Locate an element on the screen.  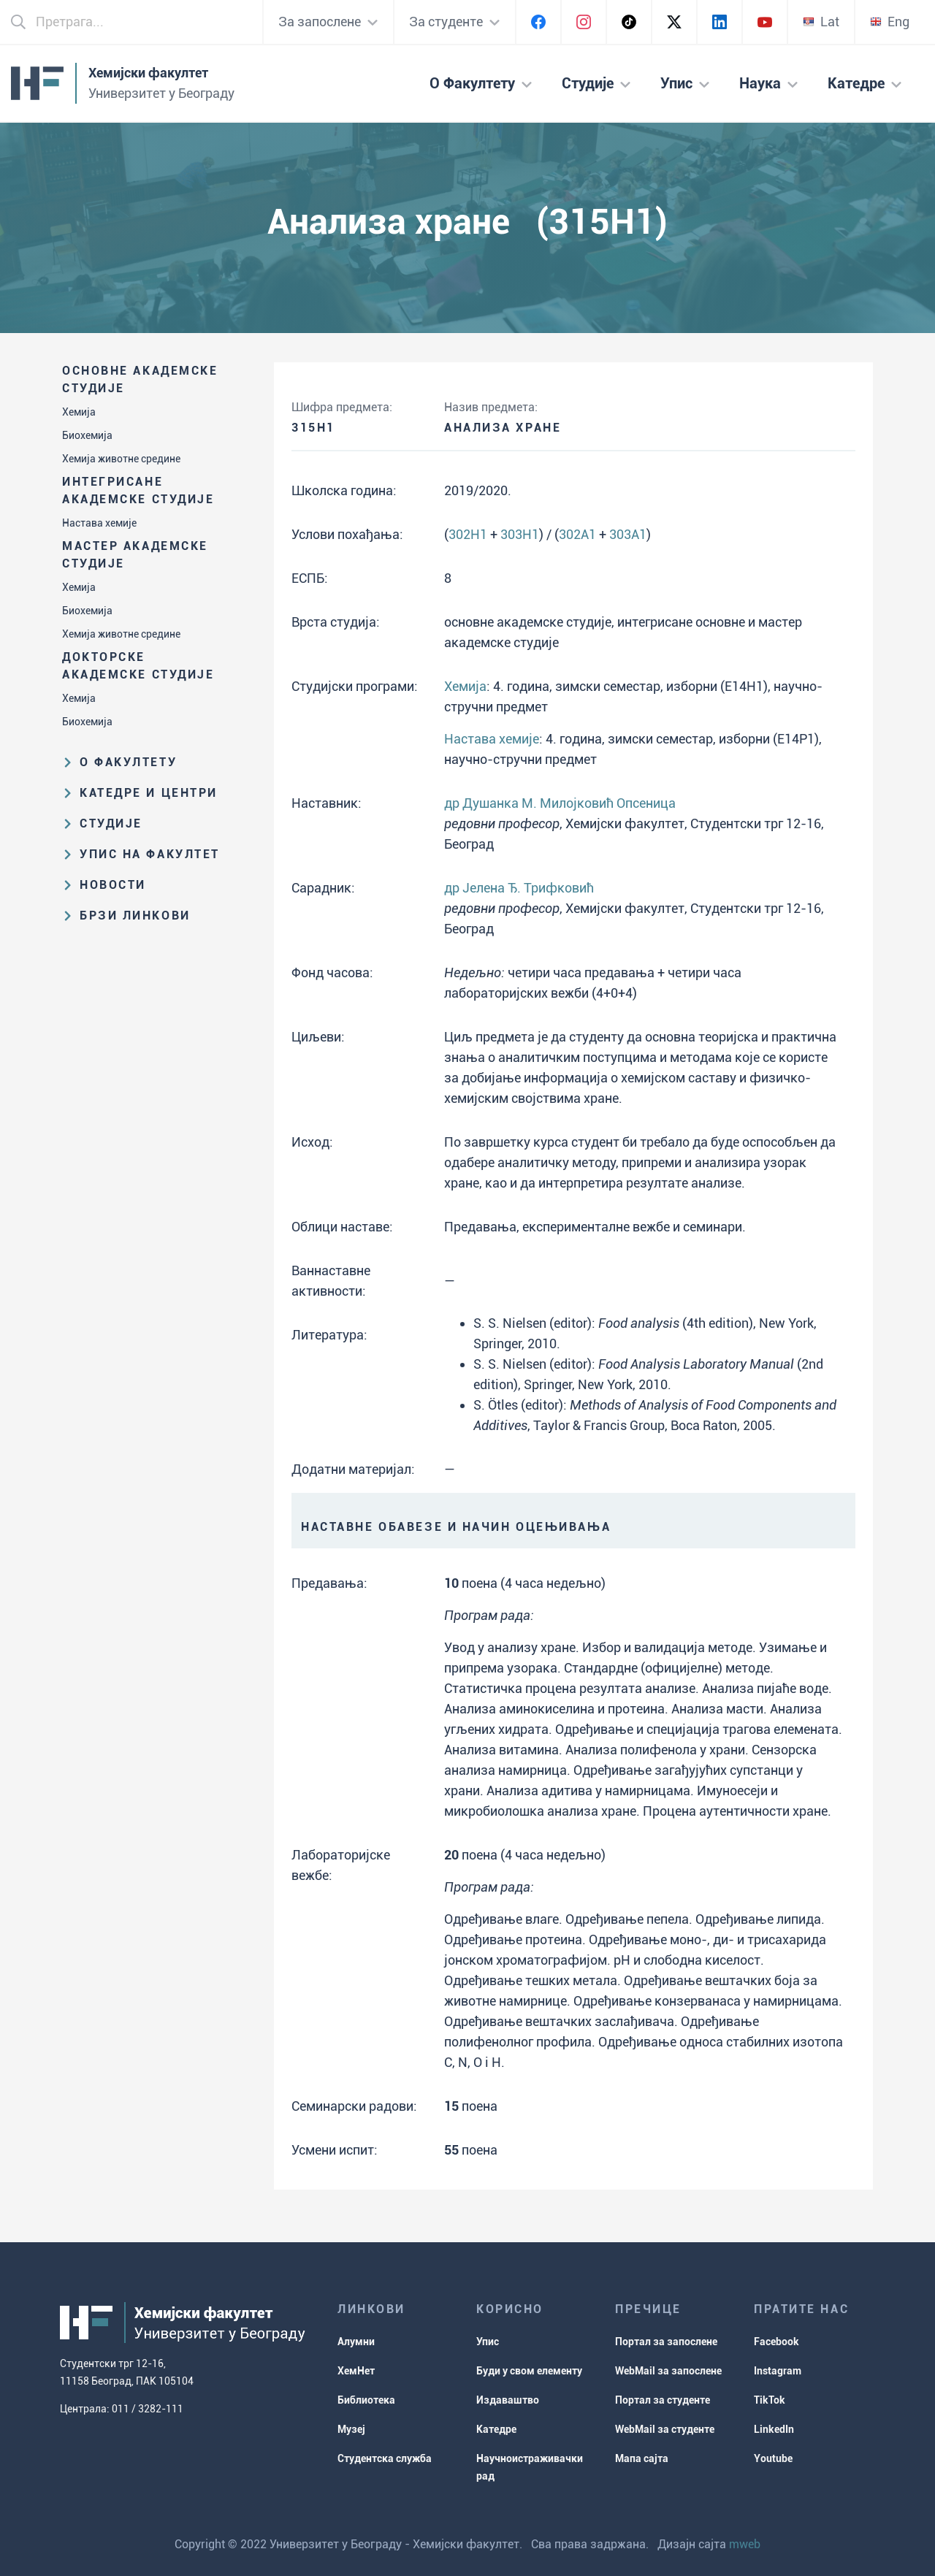
др Душанка М. Милојковић Опсеница is located at coordinates (560, 803).